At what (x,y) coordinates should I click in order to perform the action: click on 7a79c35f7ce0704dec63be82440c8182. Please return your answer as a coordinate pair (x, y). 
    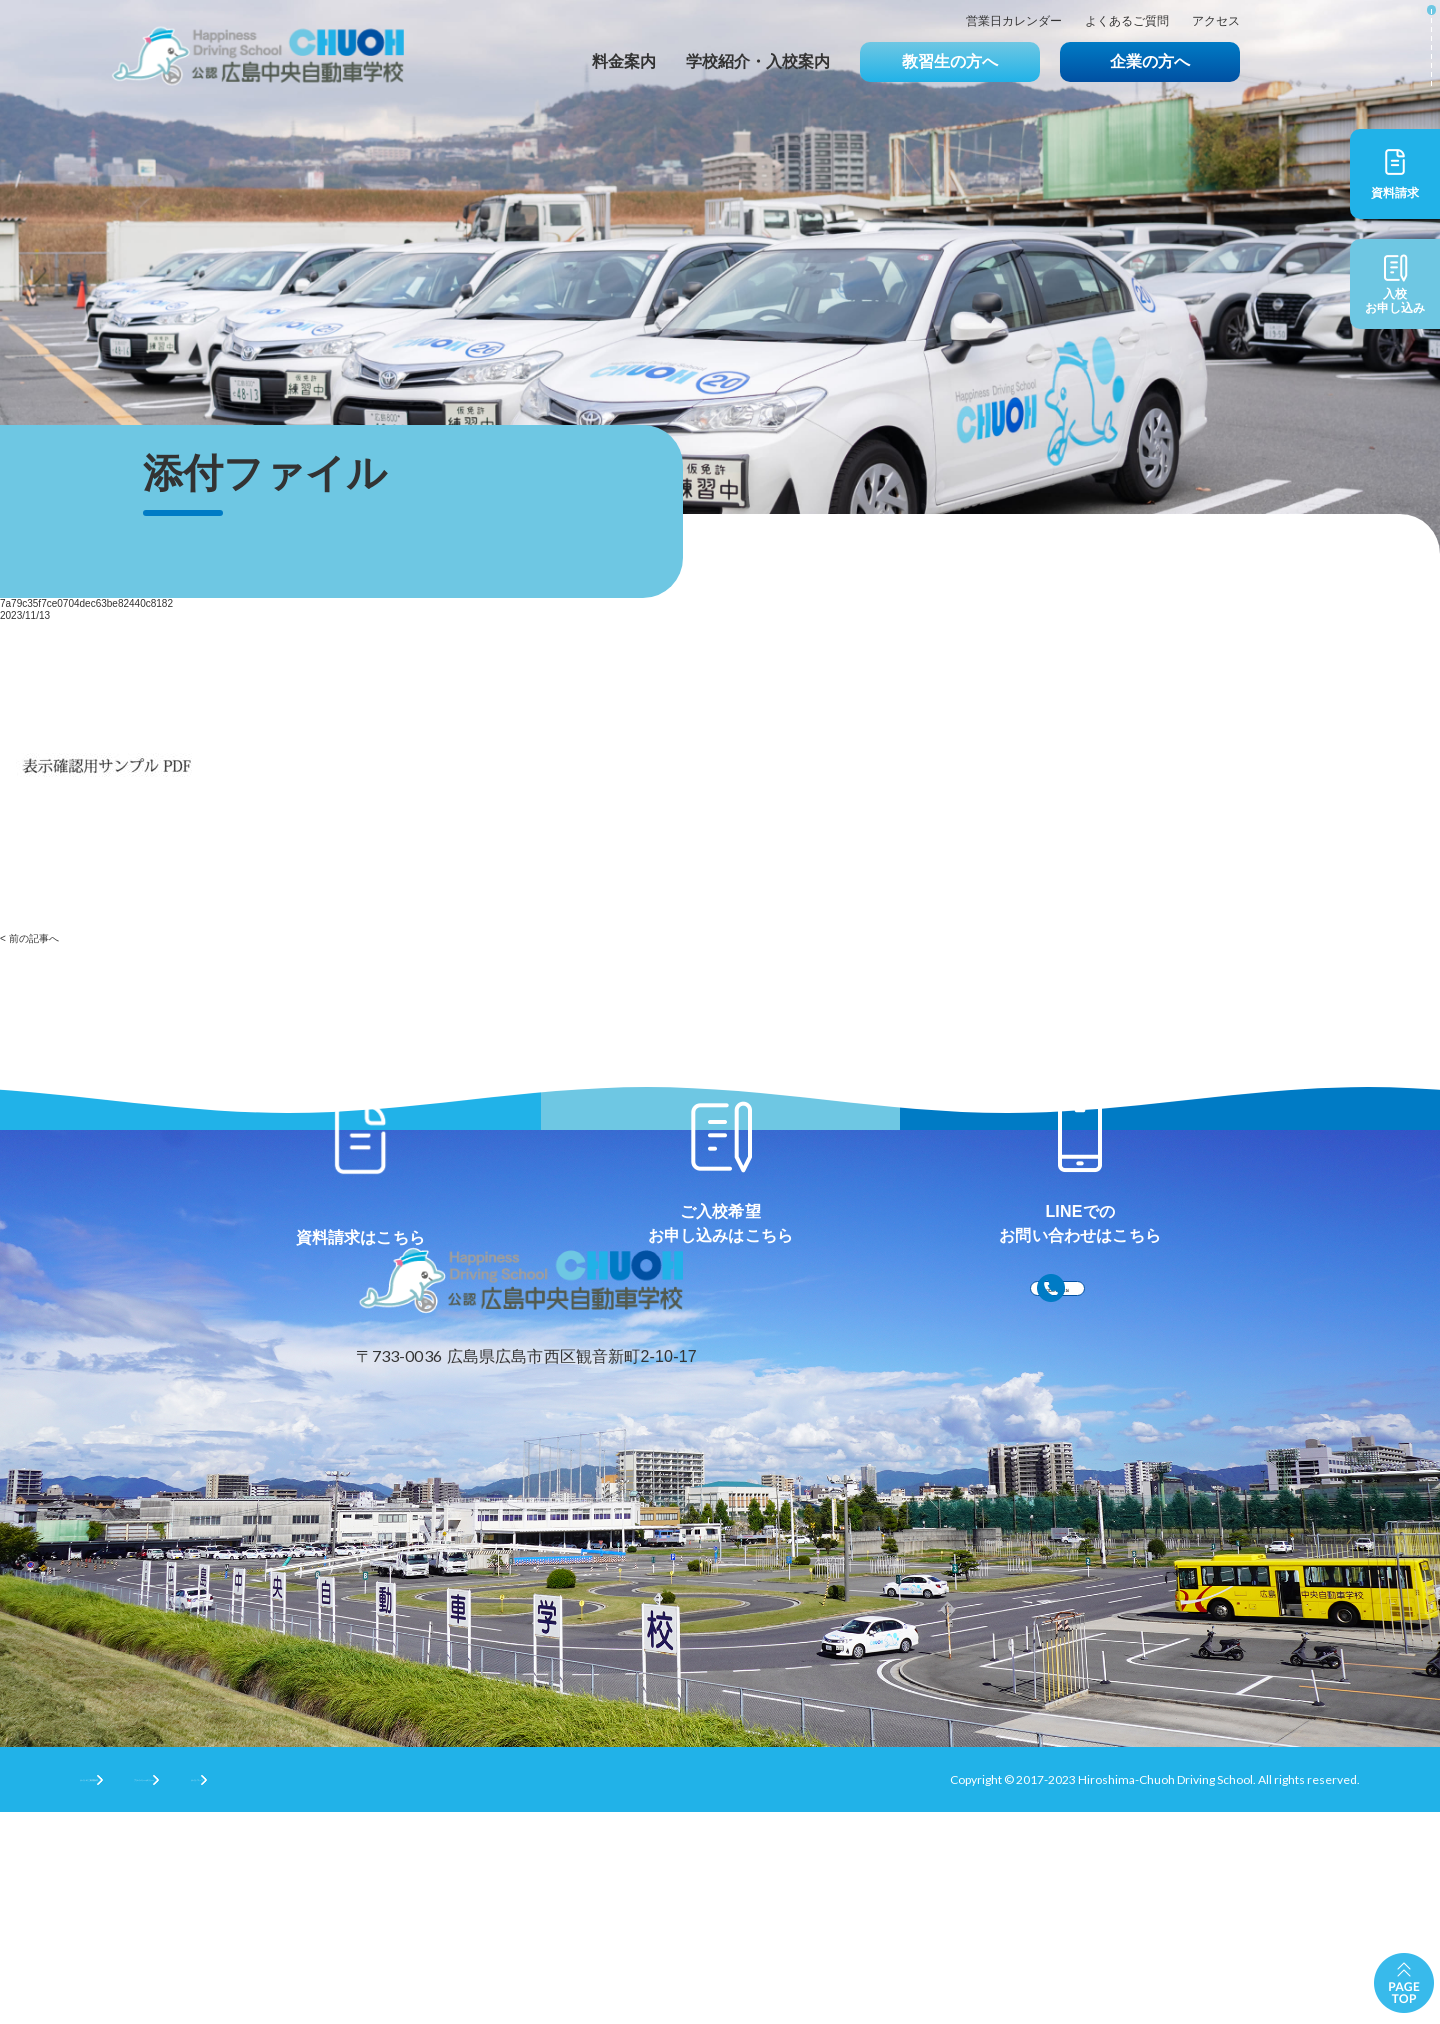
    Looking at the image, I should click on (86, 603).